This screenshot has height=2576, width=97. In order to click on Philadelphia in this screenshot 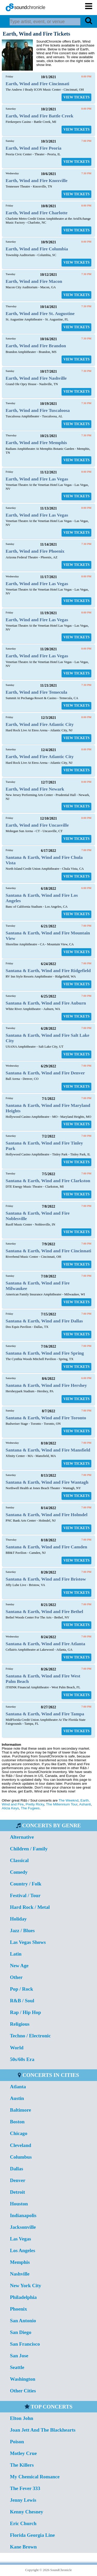, I will do `click(23, 2297)`.